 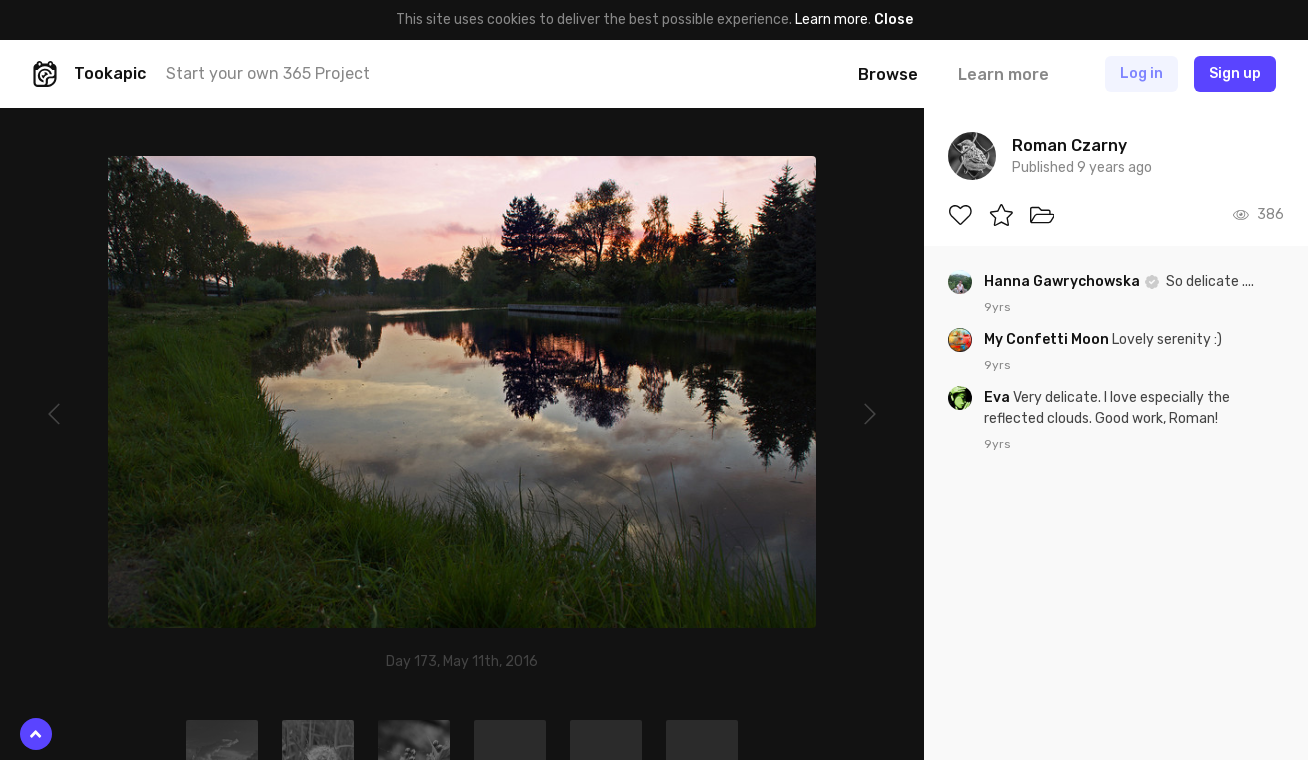 I want to click on Hanna Gawrychowska, so click(x=1063, y=281).